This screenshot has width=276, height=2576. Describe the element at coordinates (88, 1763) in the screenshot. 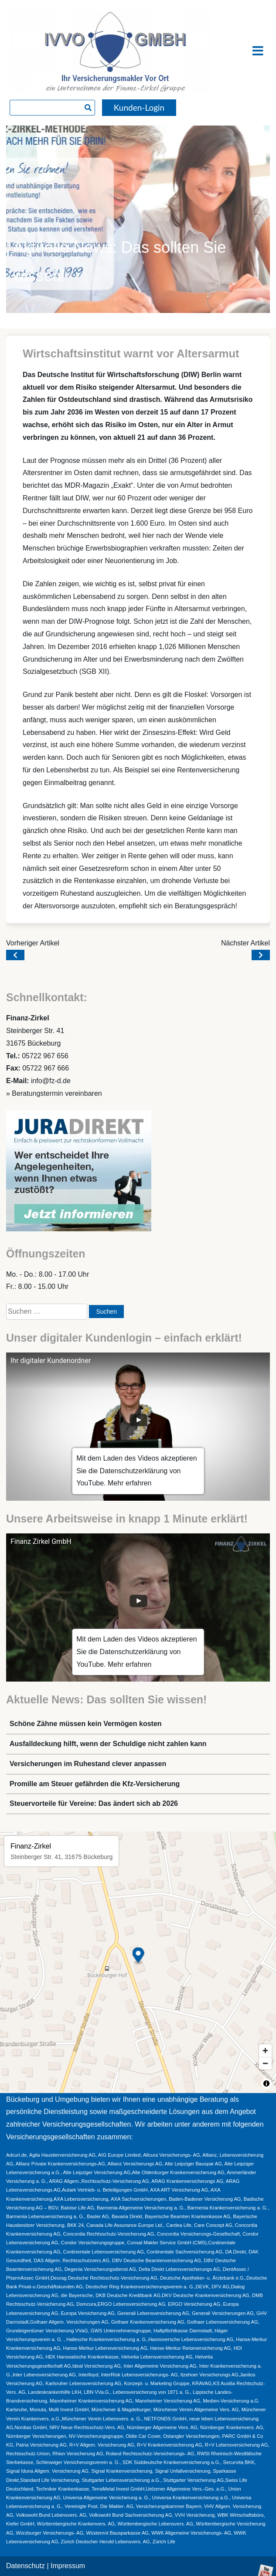

I see `Versicherungen im Ruhestand clever anpassen` at that location.